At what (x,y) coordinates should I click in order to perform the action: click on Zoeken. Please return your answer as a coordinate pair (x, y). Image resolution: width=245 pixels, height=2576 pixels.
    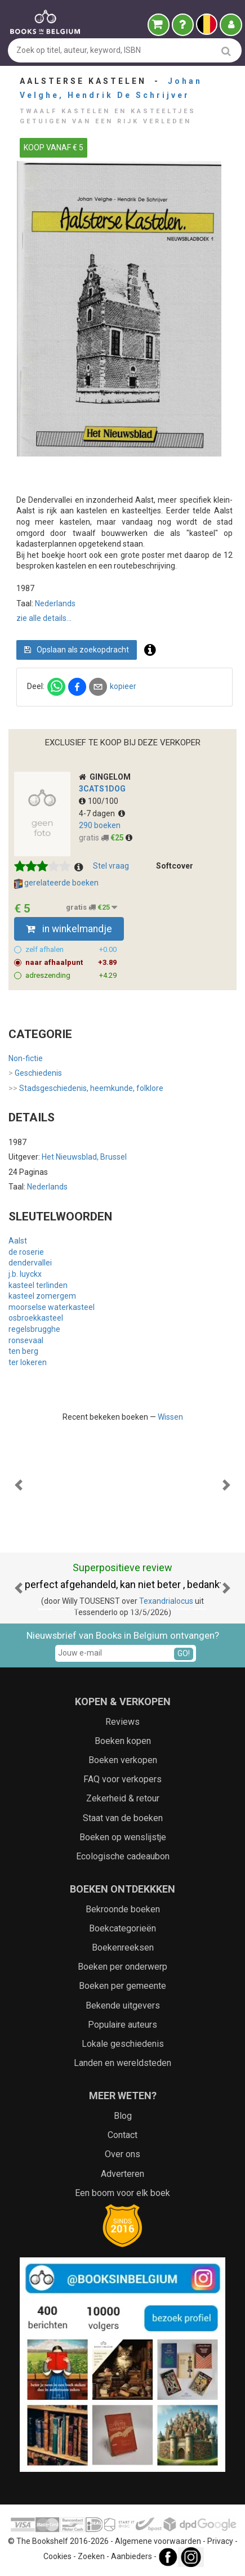
    Looking at the image, I should click on (91, 2556).